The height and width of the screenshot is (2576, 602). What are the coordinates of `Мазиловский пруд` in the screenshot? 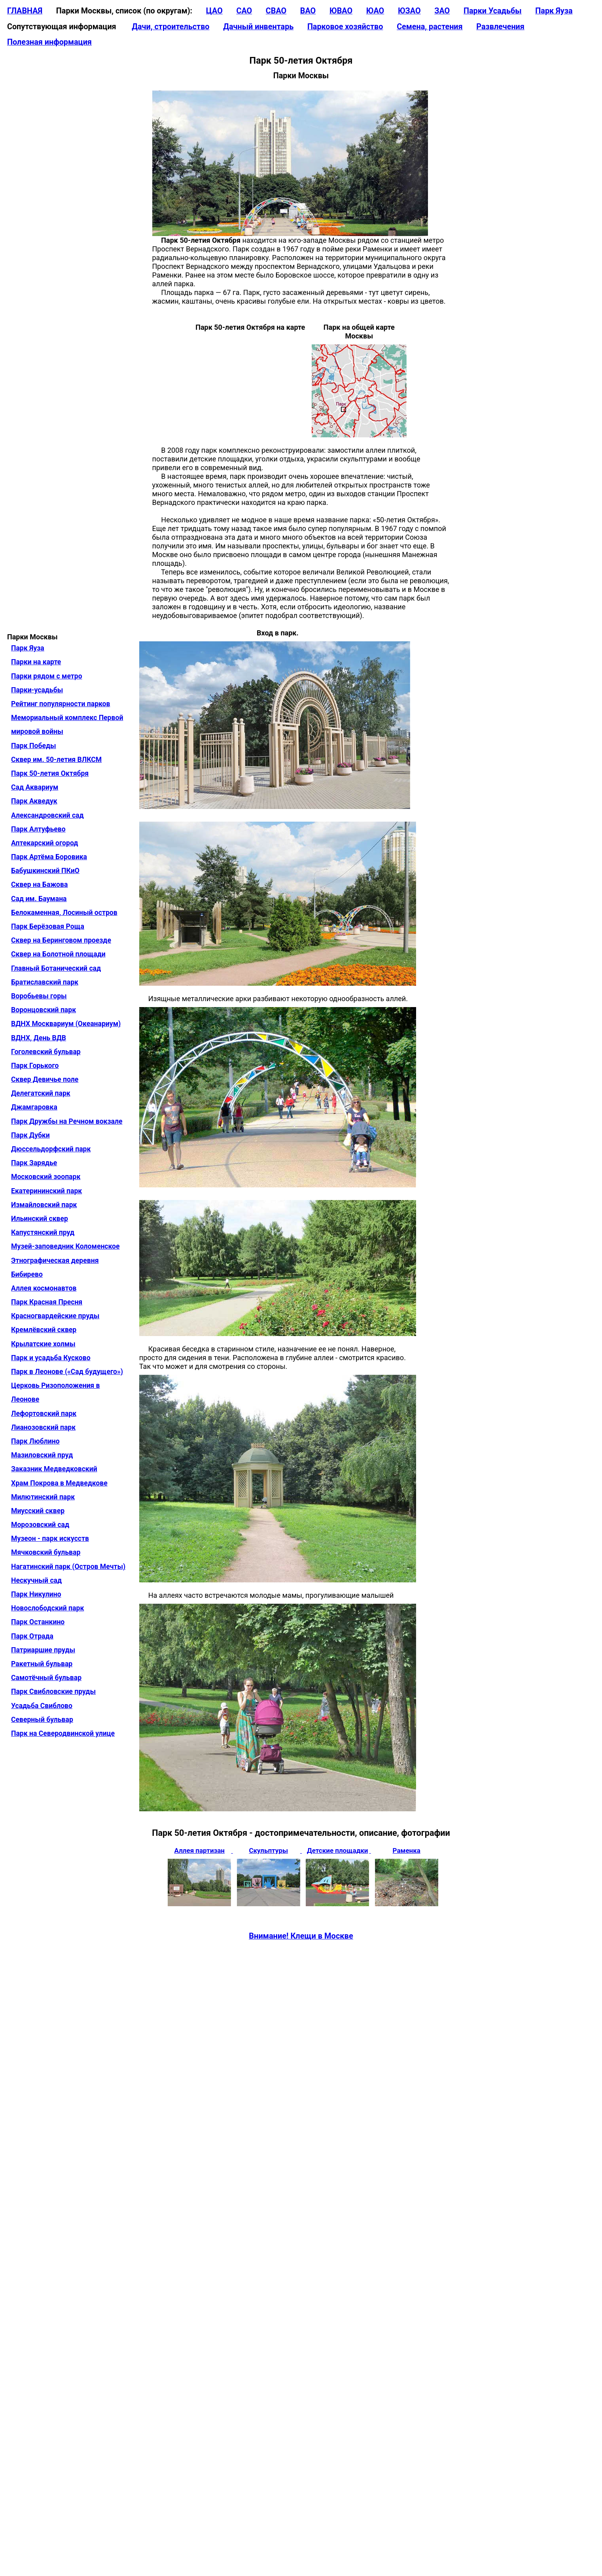 It's located at (42, 1455).